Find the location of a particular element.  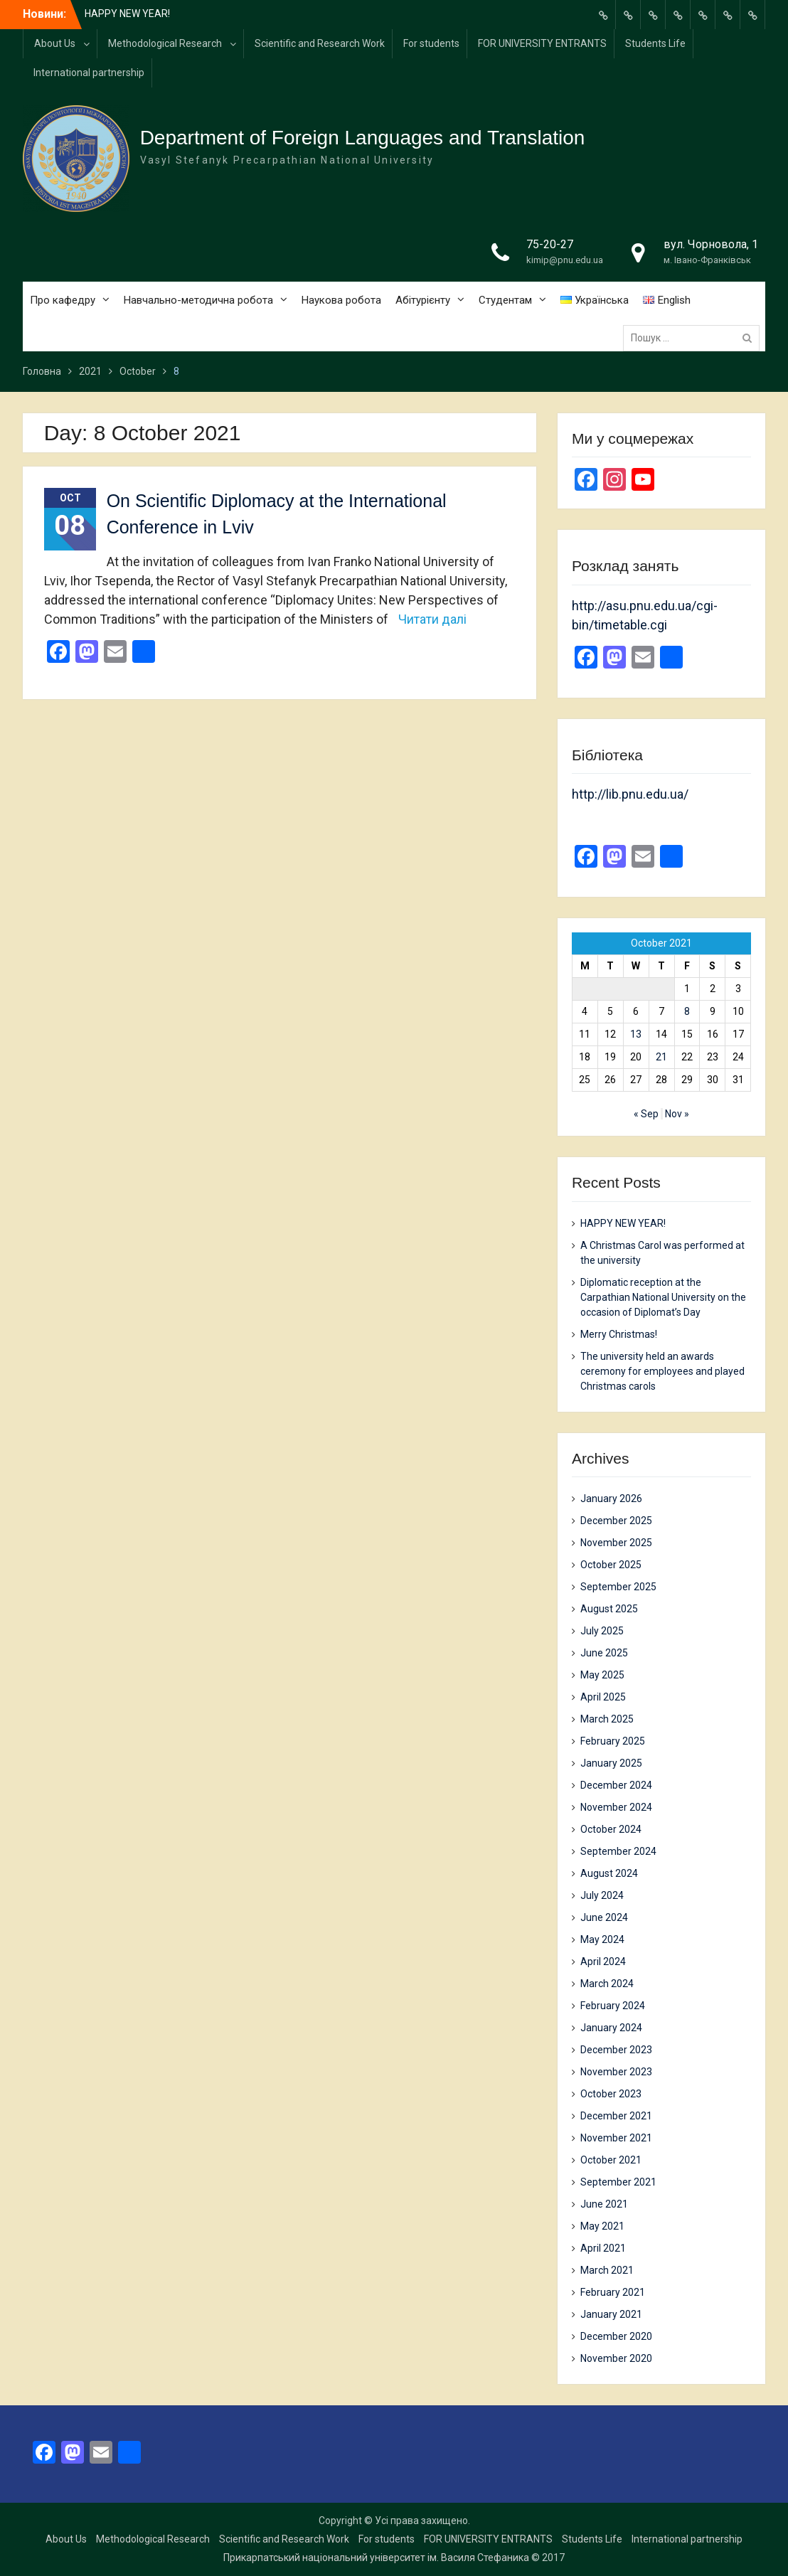

http://lib.pnu.edu.ua/ is located at coordinates (630, 794).